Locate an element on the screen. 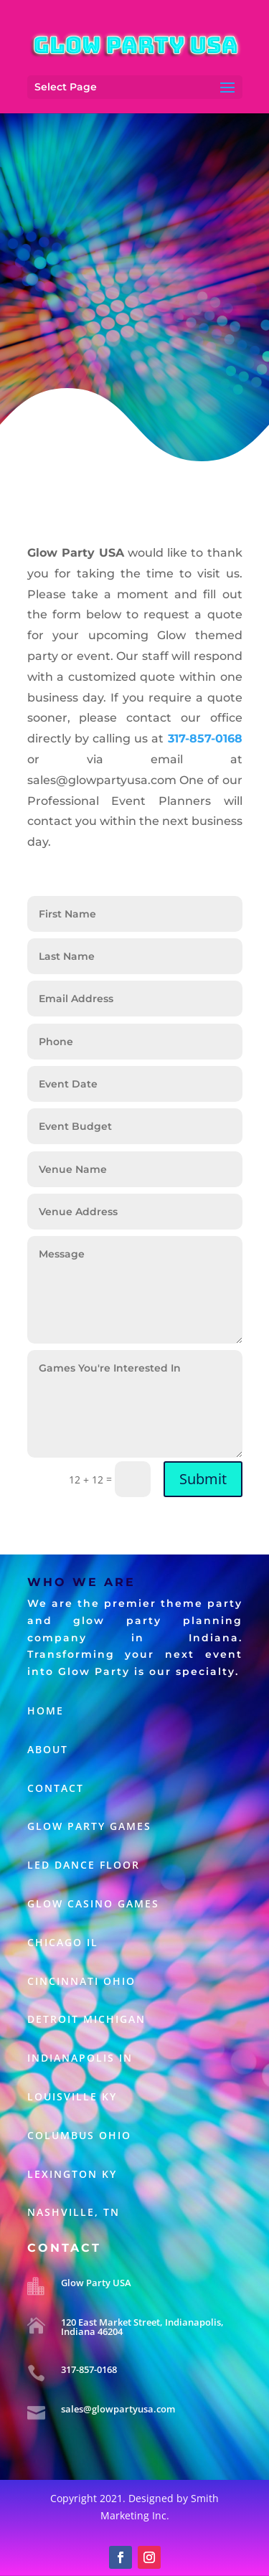  INDIANAPOLIS IN is located at coordinates (80, 2058).